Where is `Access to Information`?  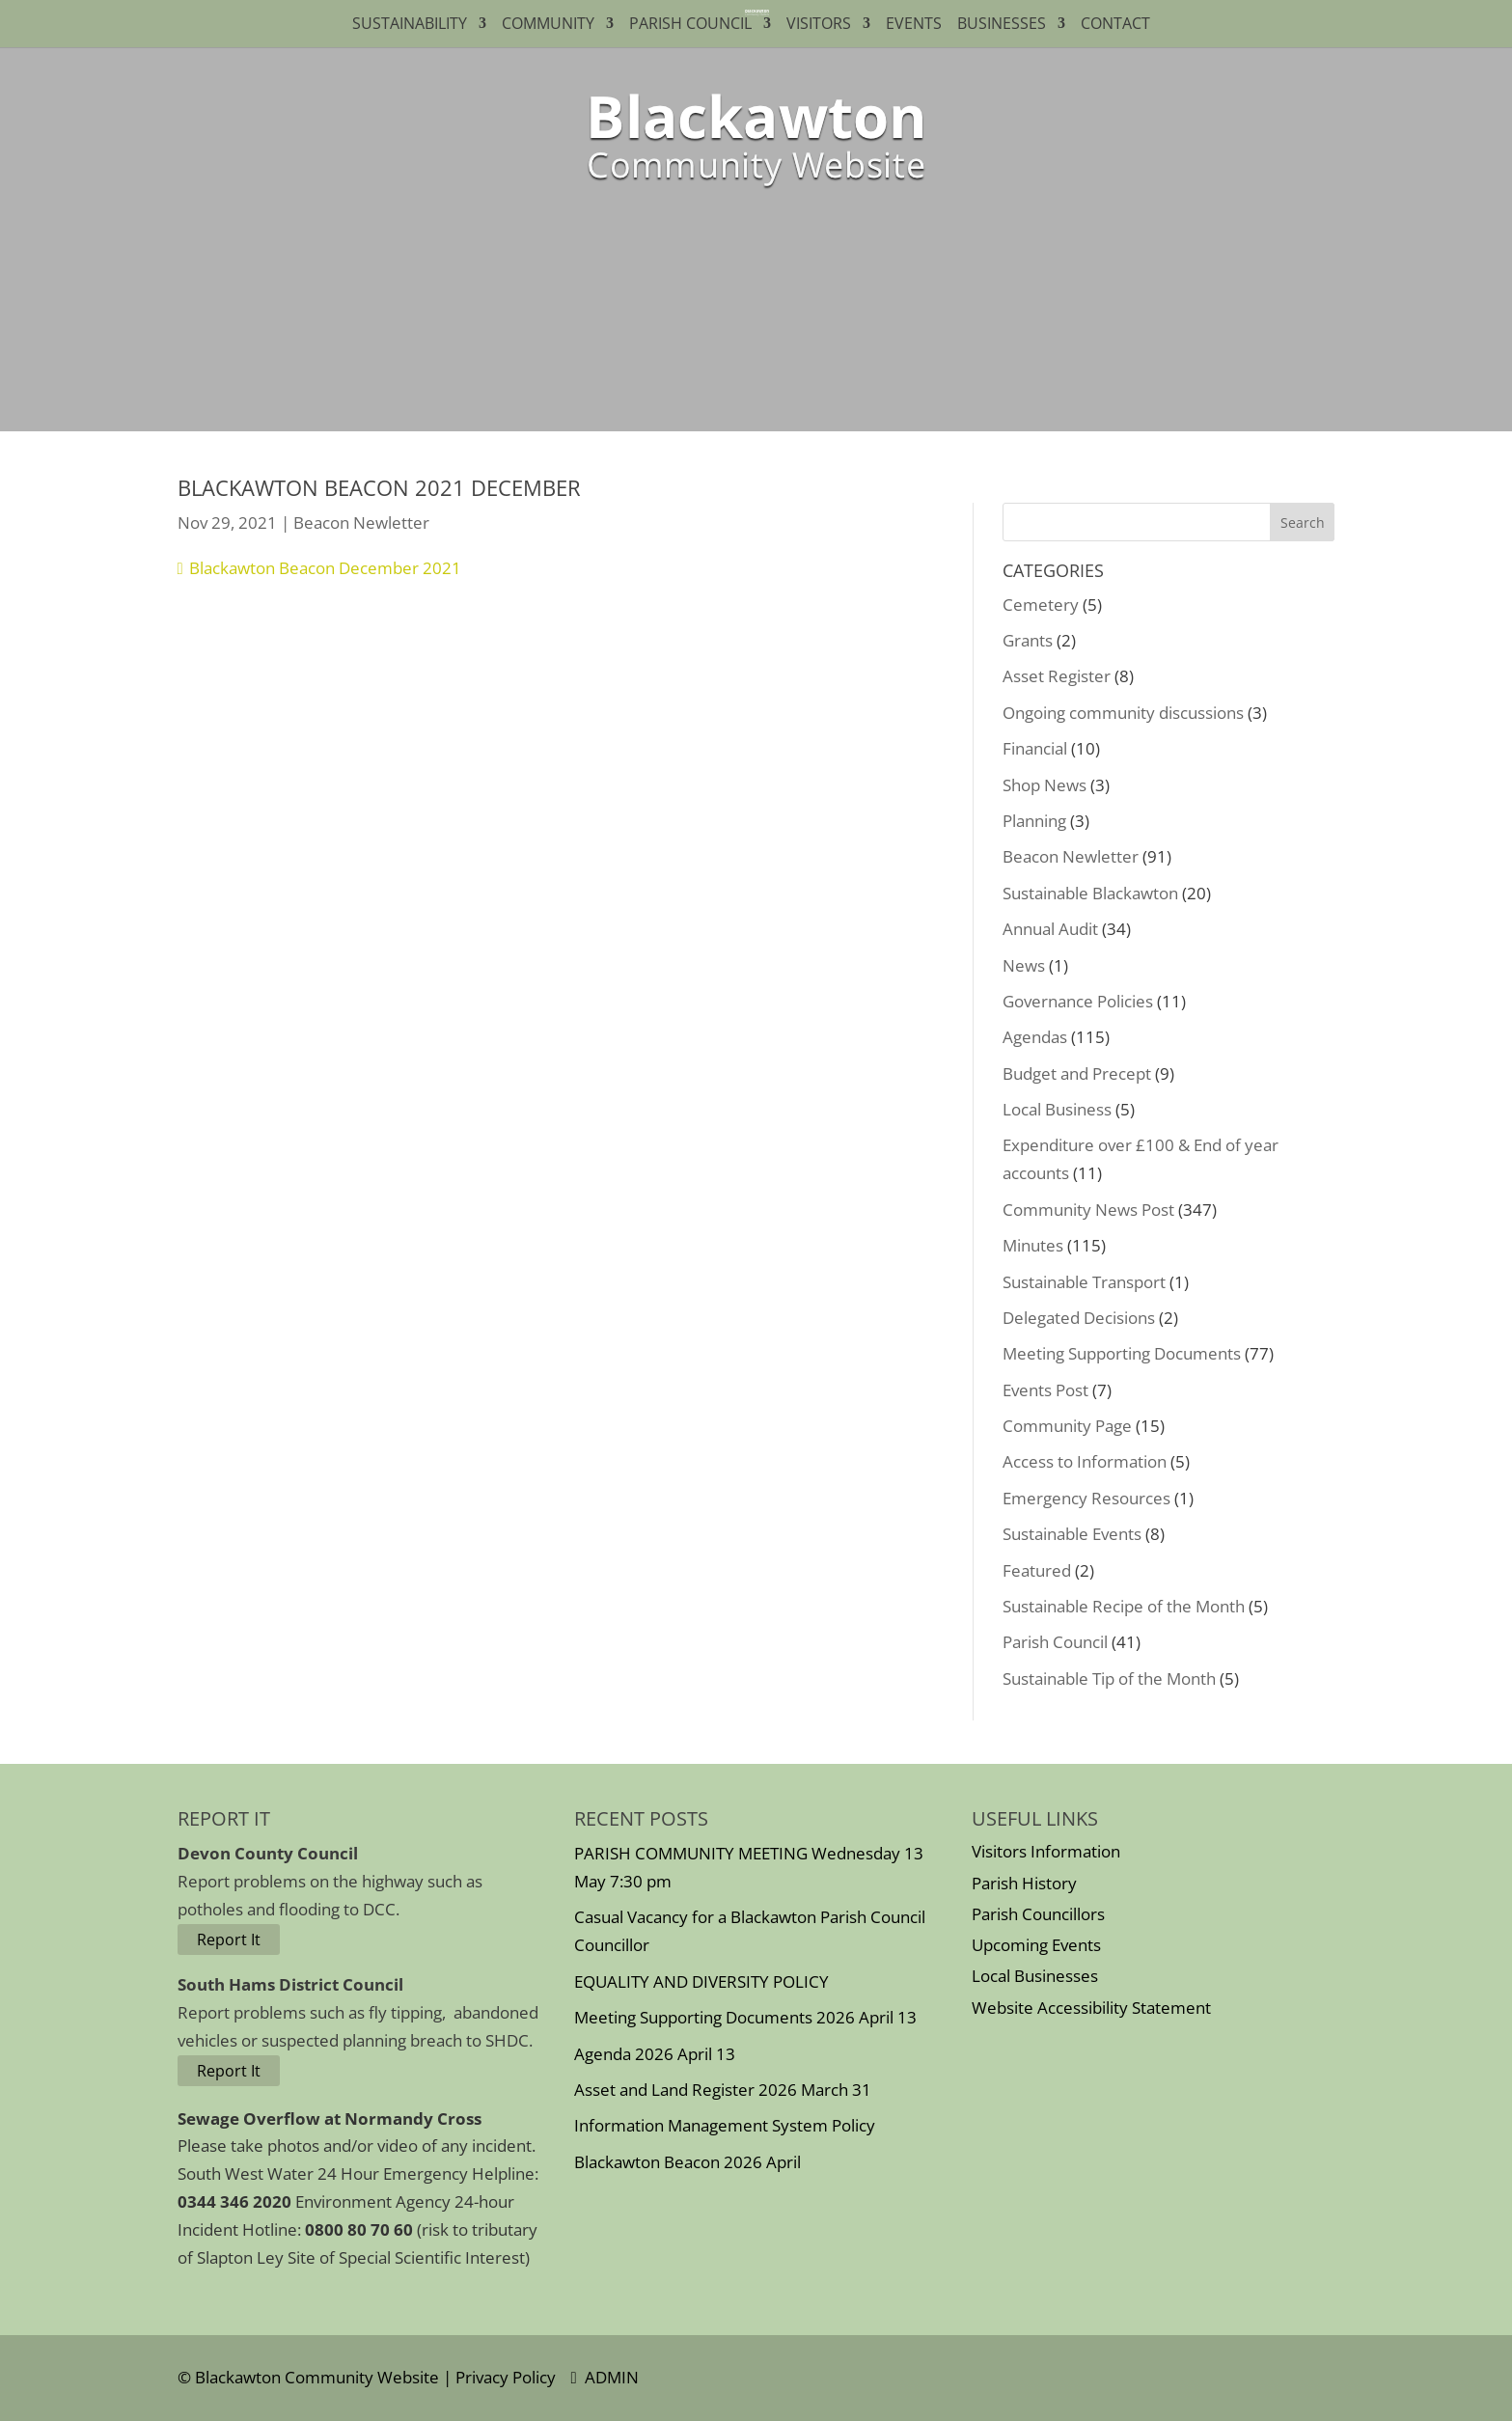 Access to Information is located at coordinates (1085, 1461).